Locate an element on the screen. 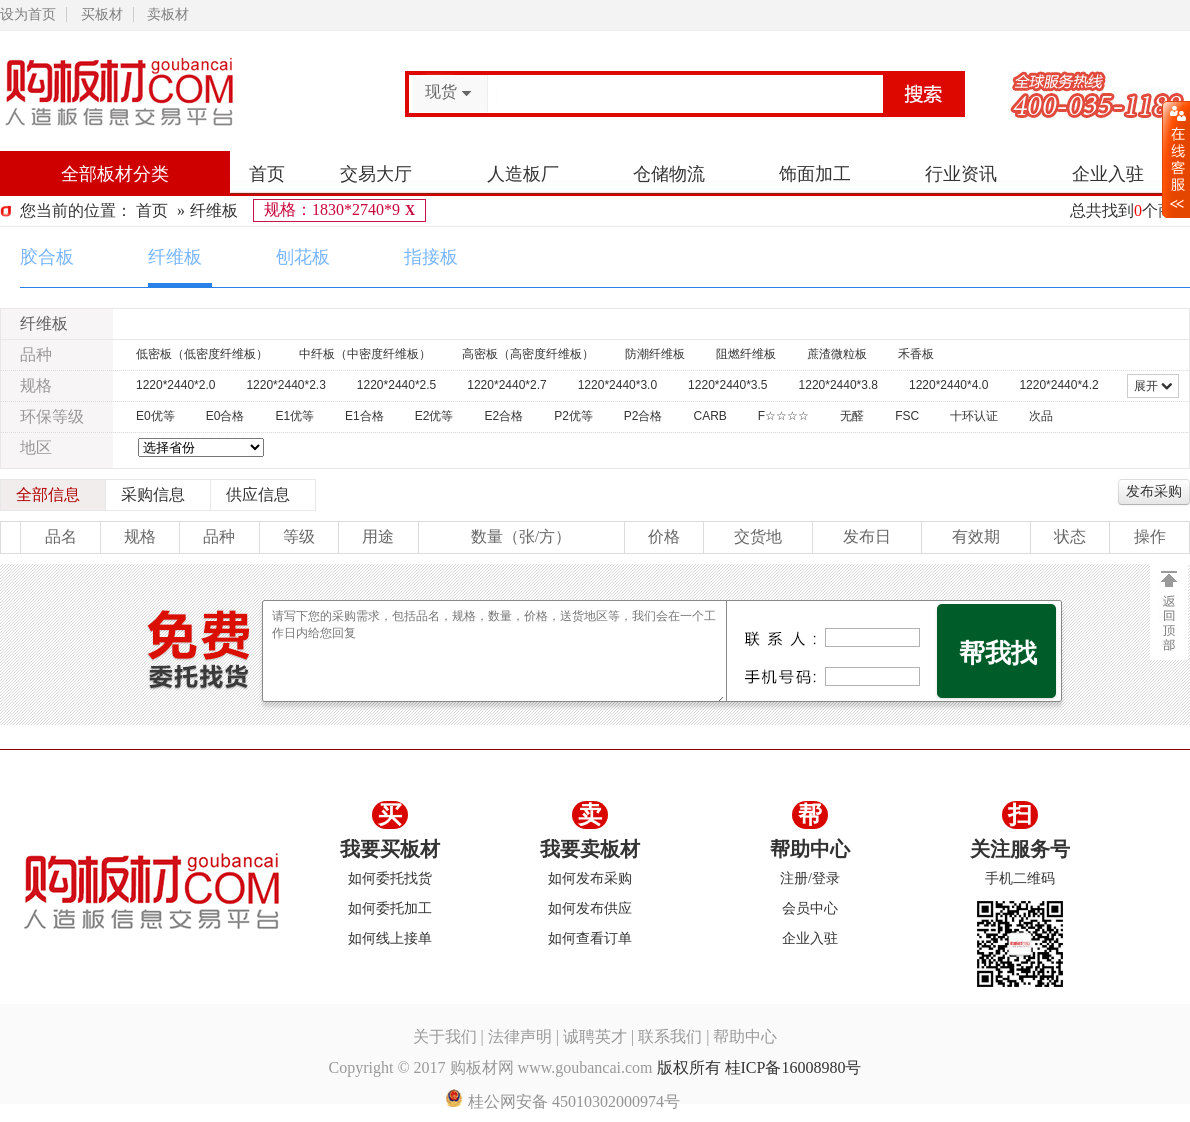 The image size is (1190, 1122). 胶合板 is located at coordinates (47, 257).